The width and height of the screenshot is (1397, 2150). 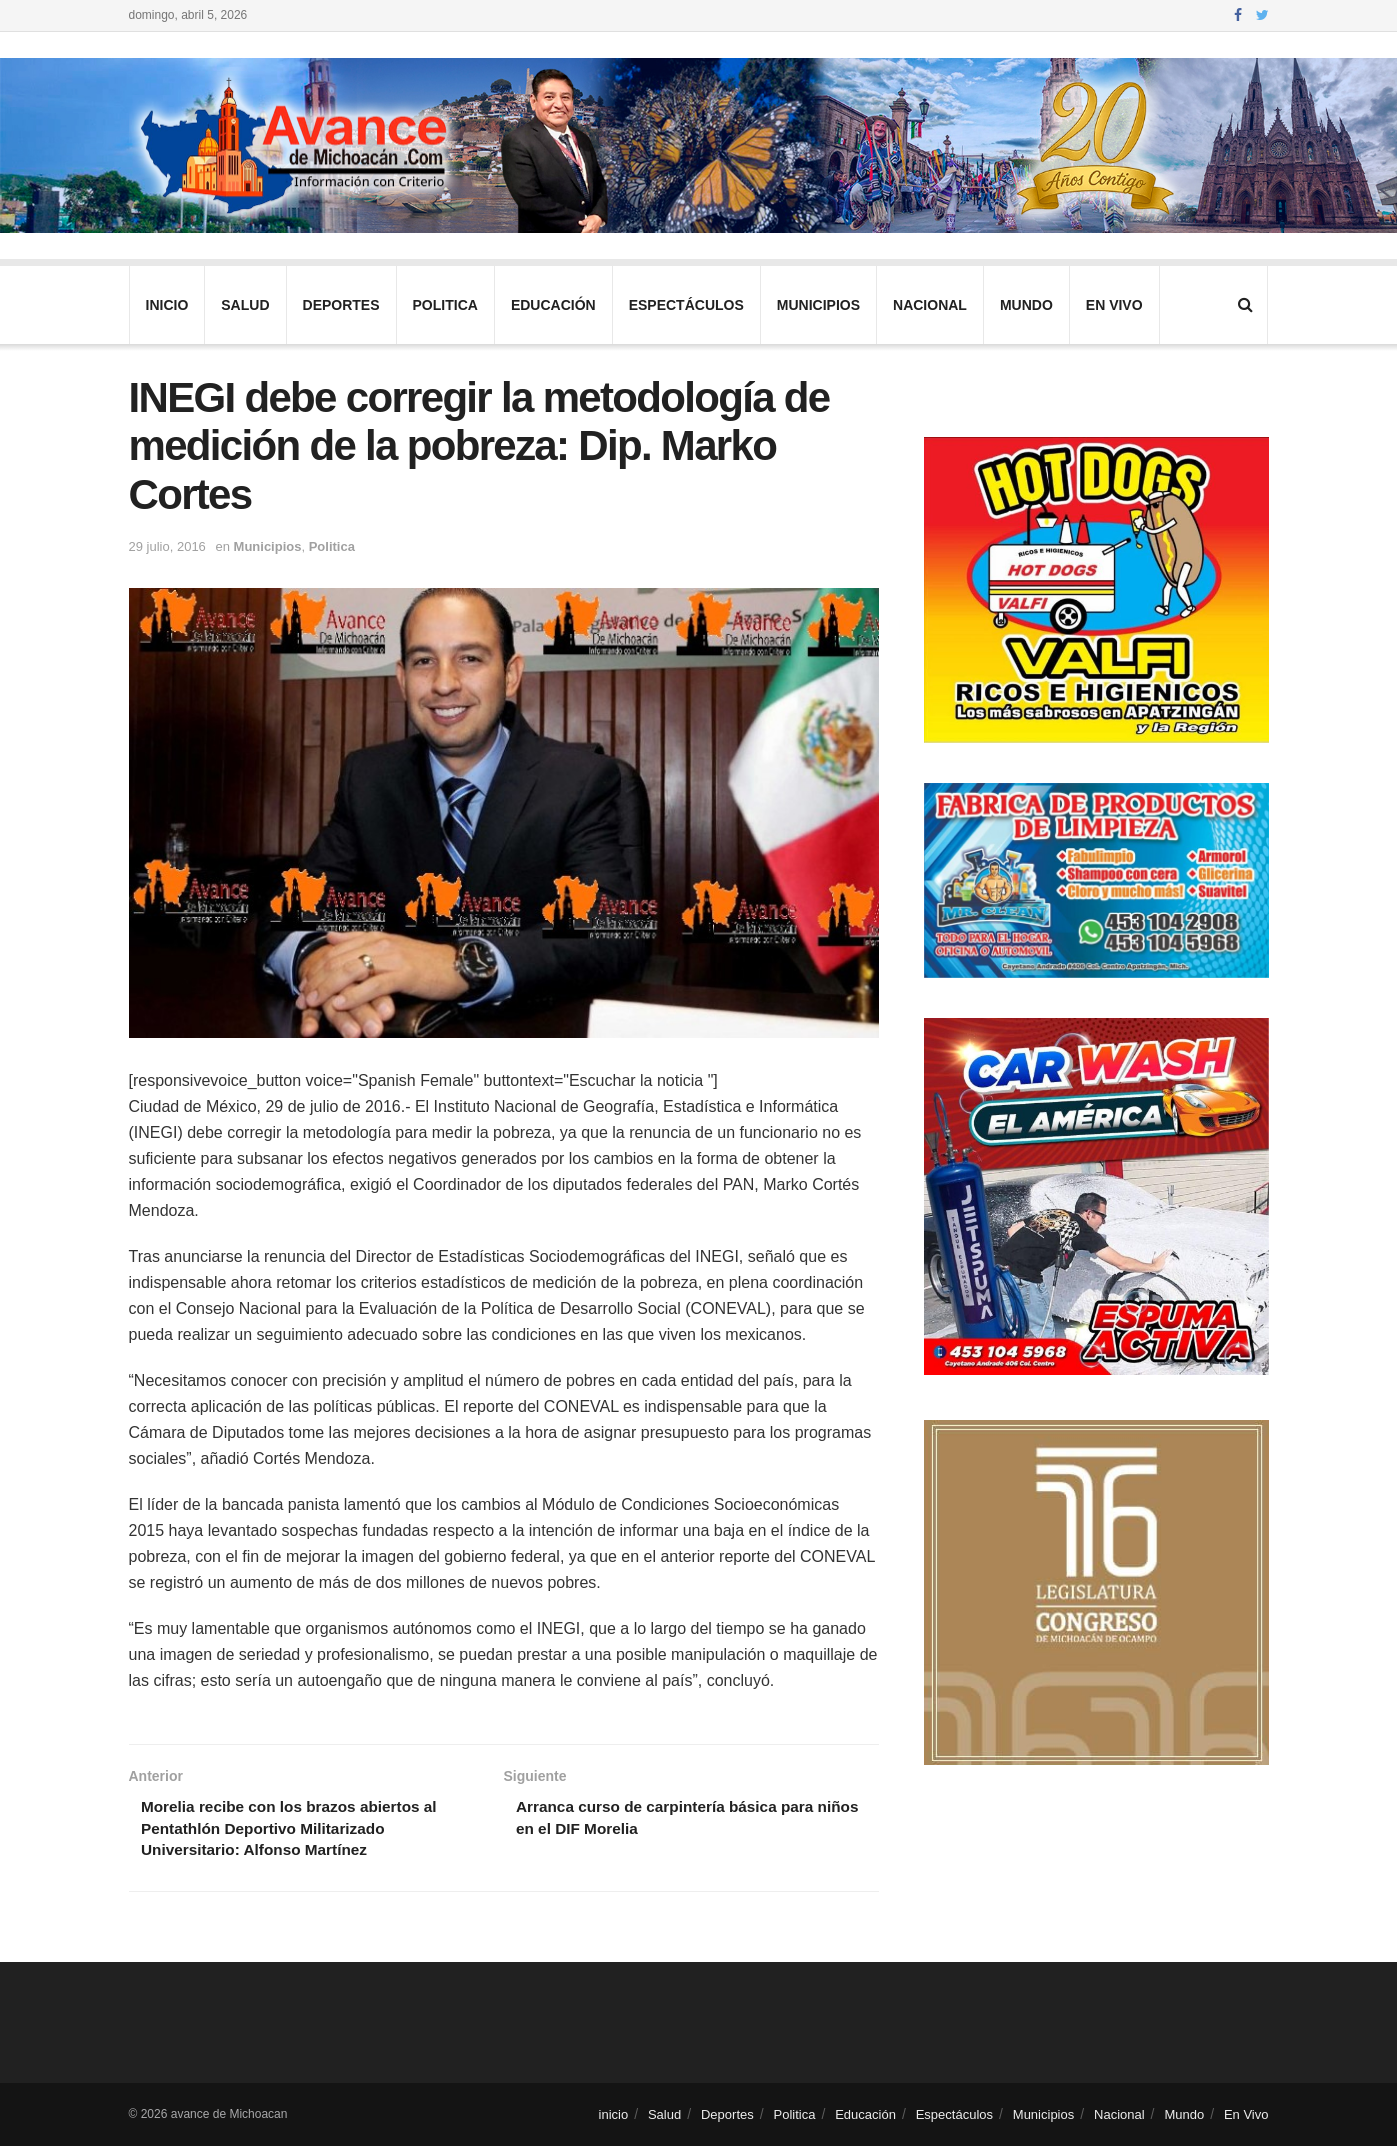 What do you see at coordinates (167, 546) in the screenshot?
I see `29 julio, 2016` at bounding box center [167, 546].